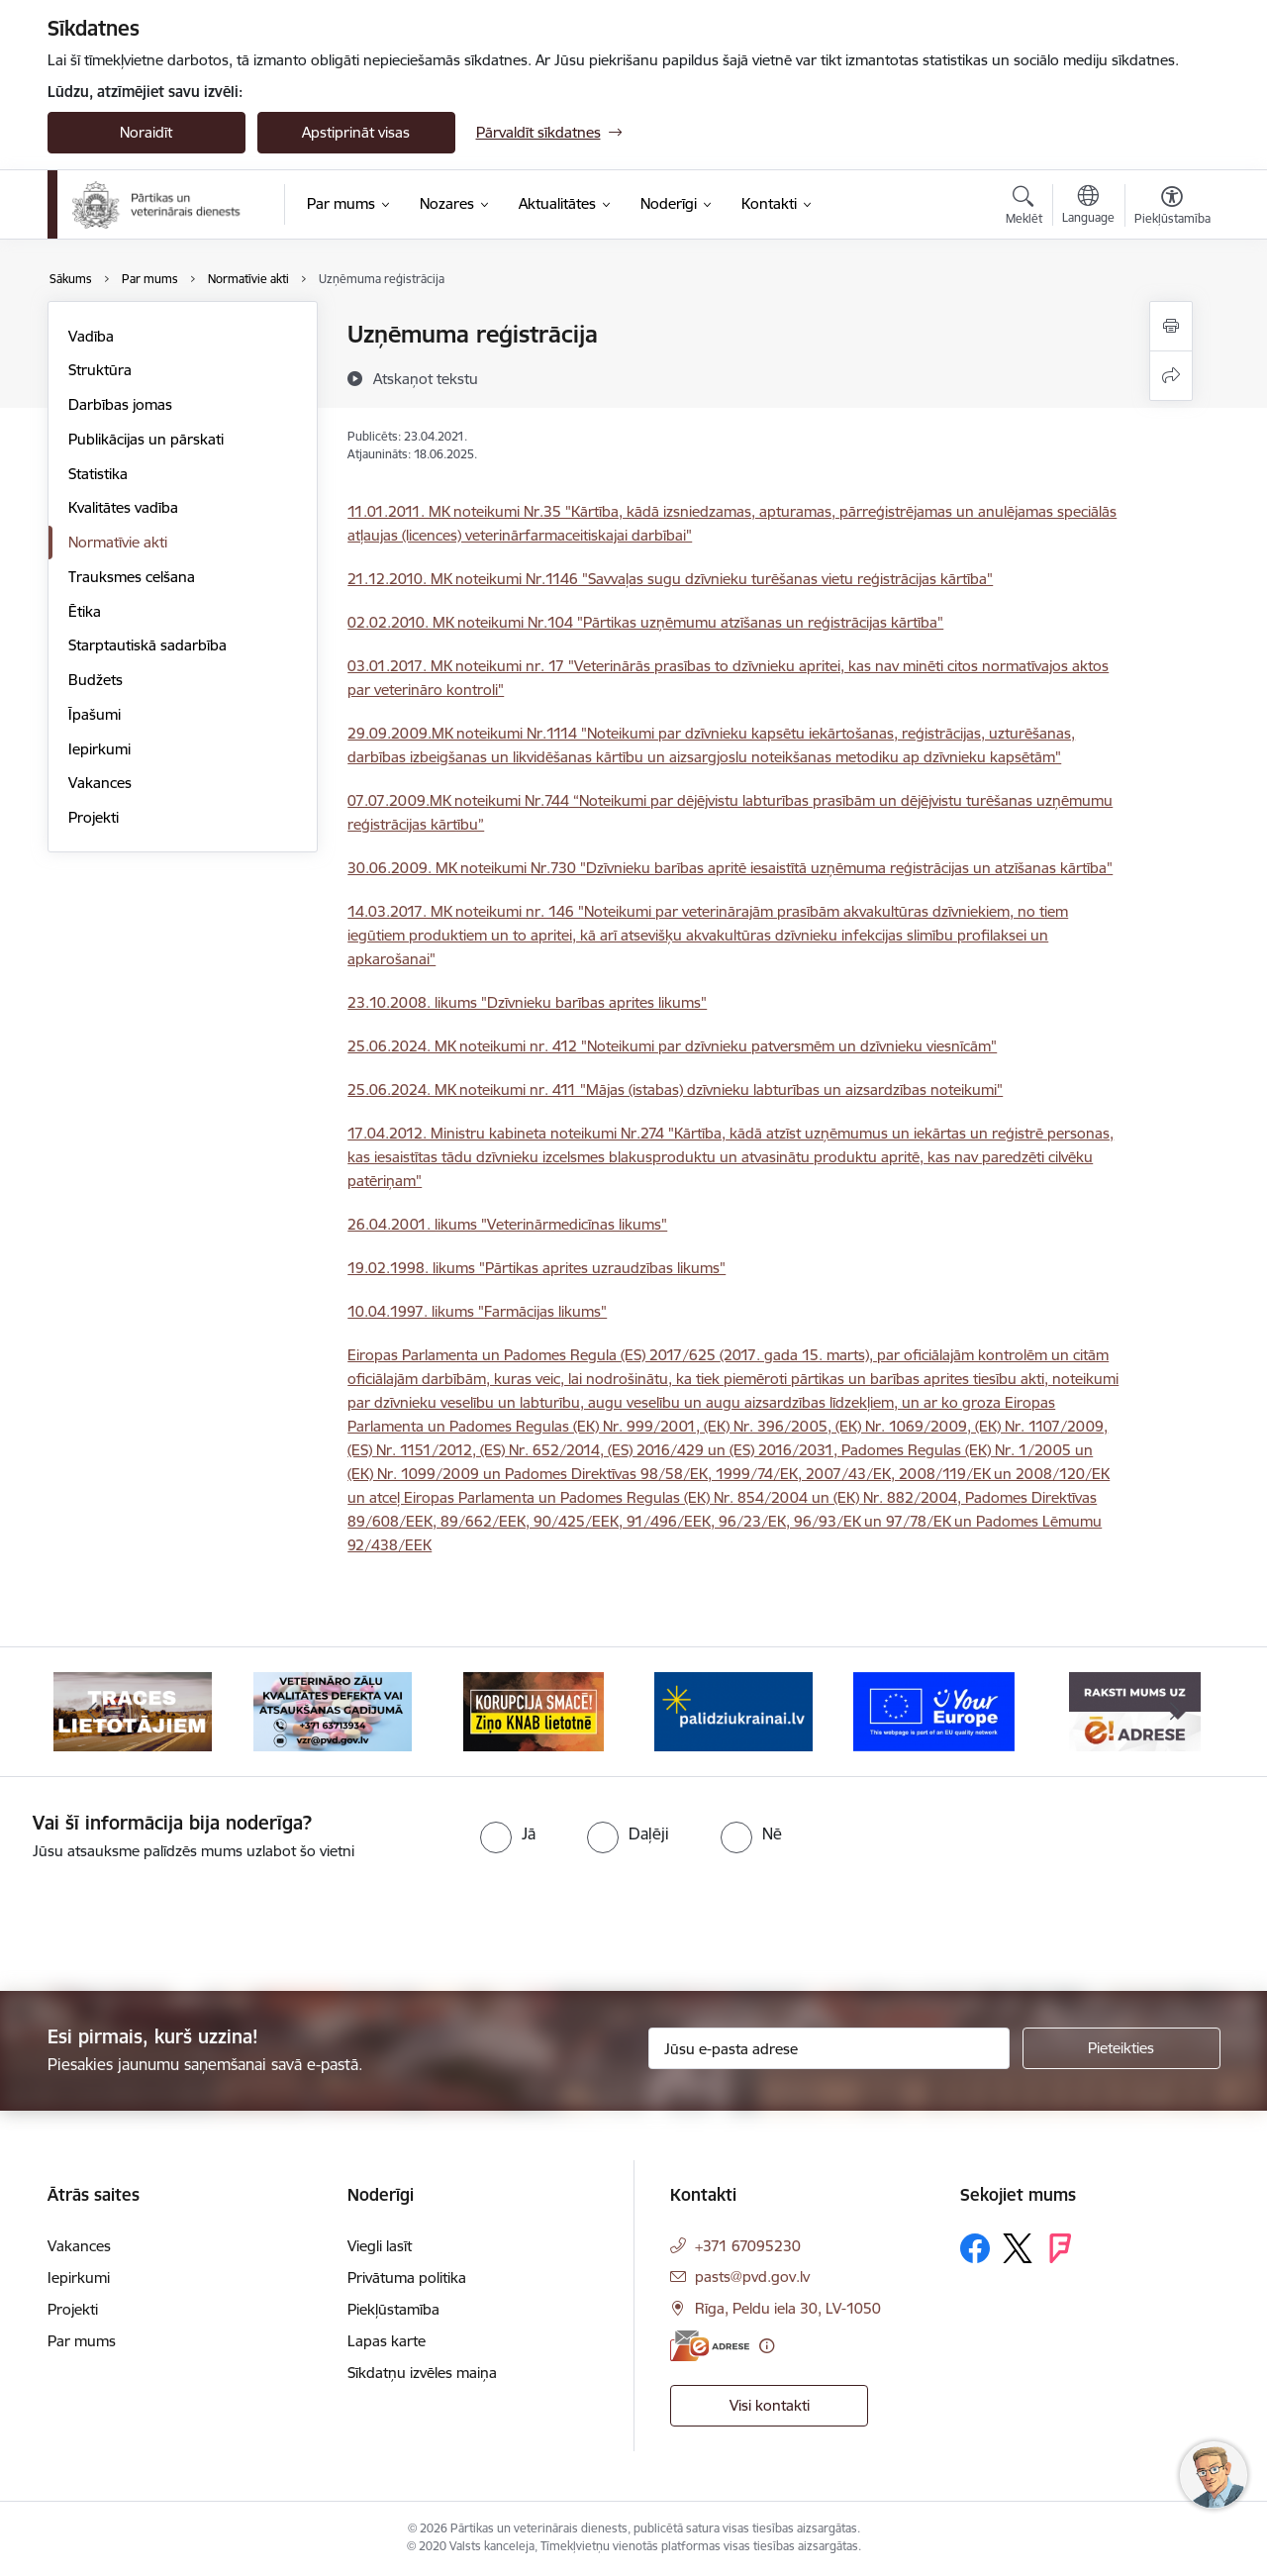  I want to click on 26.04.2001. likums "Veterinārmedicīnas likums", so click(507, 1224).